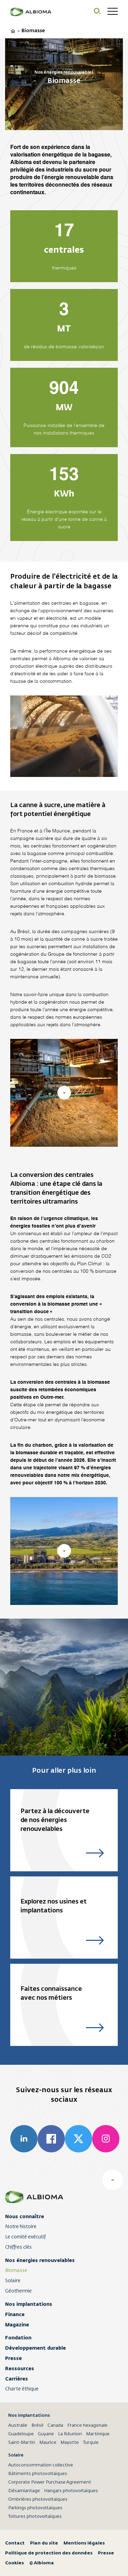 The width and height of the screenshot is (128, 2576). What do you see at coordinates (17, 2324) in the screenshot?
I see `Magazine` at bounding box center [17, 2324].